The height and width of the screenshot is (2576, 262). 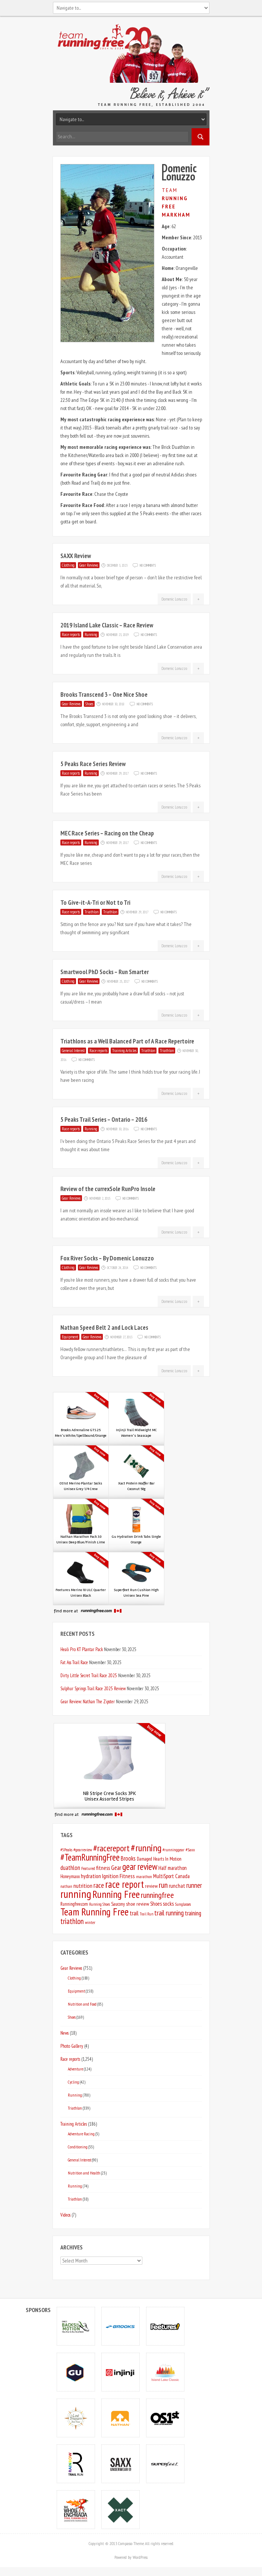 What do you see at coordinates (74, 1662) in the screenshot?
I see `Fat Ass Trail Race` at bounding box center [74, 1662].